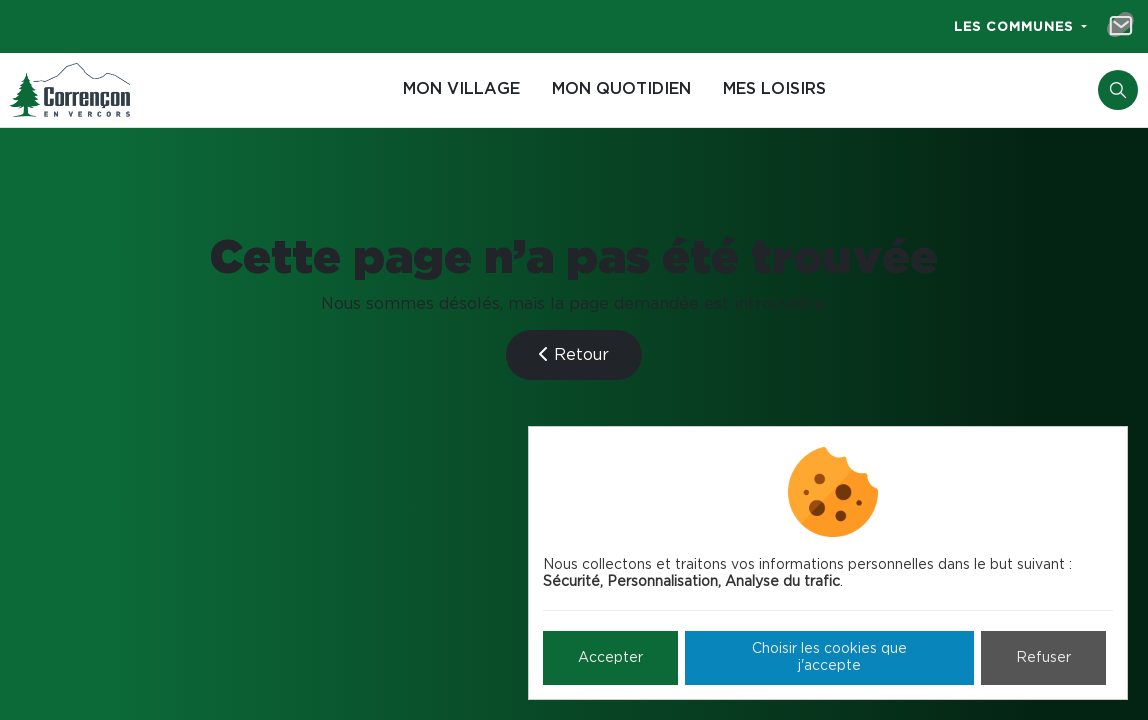 The height and width of the screenshot is (720, 1148). Describe the element at coordinates (621, 89) in the screenshot. I see `Mon quotidien` at that location.